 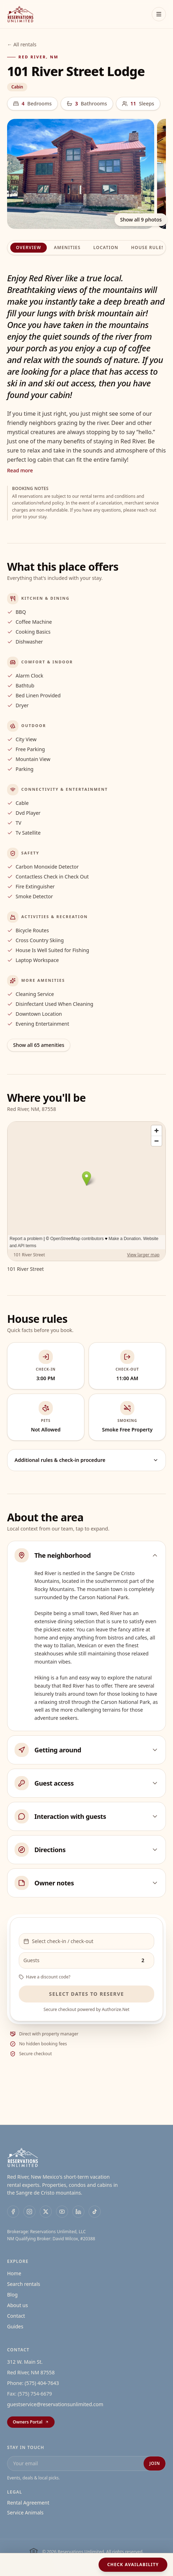 I want to click on Show all 9 photos, so click(x=141, y=219).